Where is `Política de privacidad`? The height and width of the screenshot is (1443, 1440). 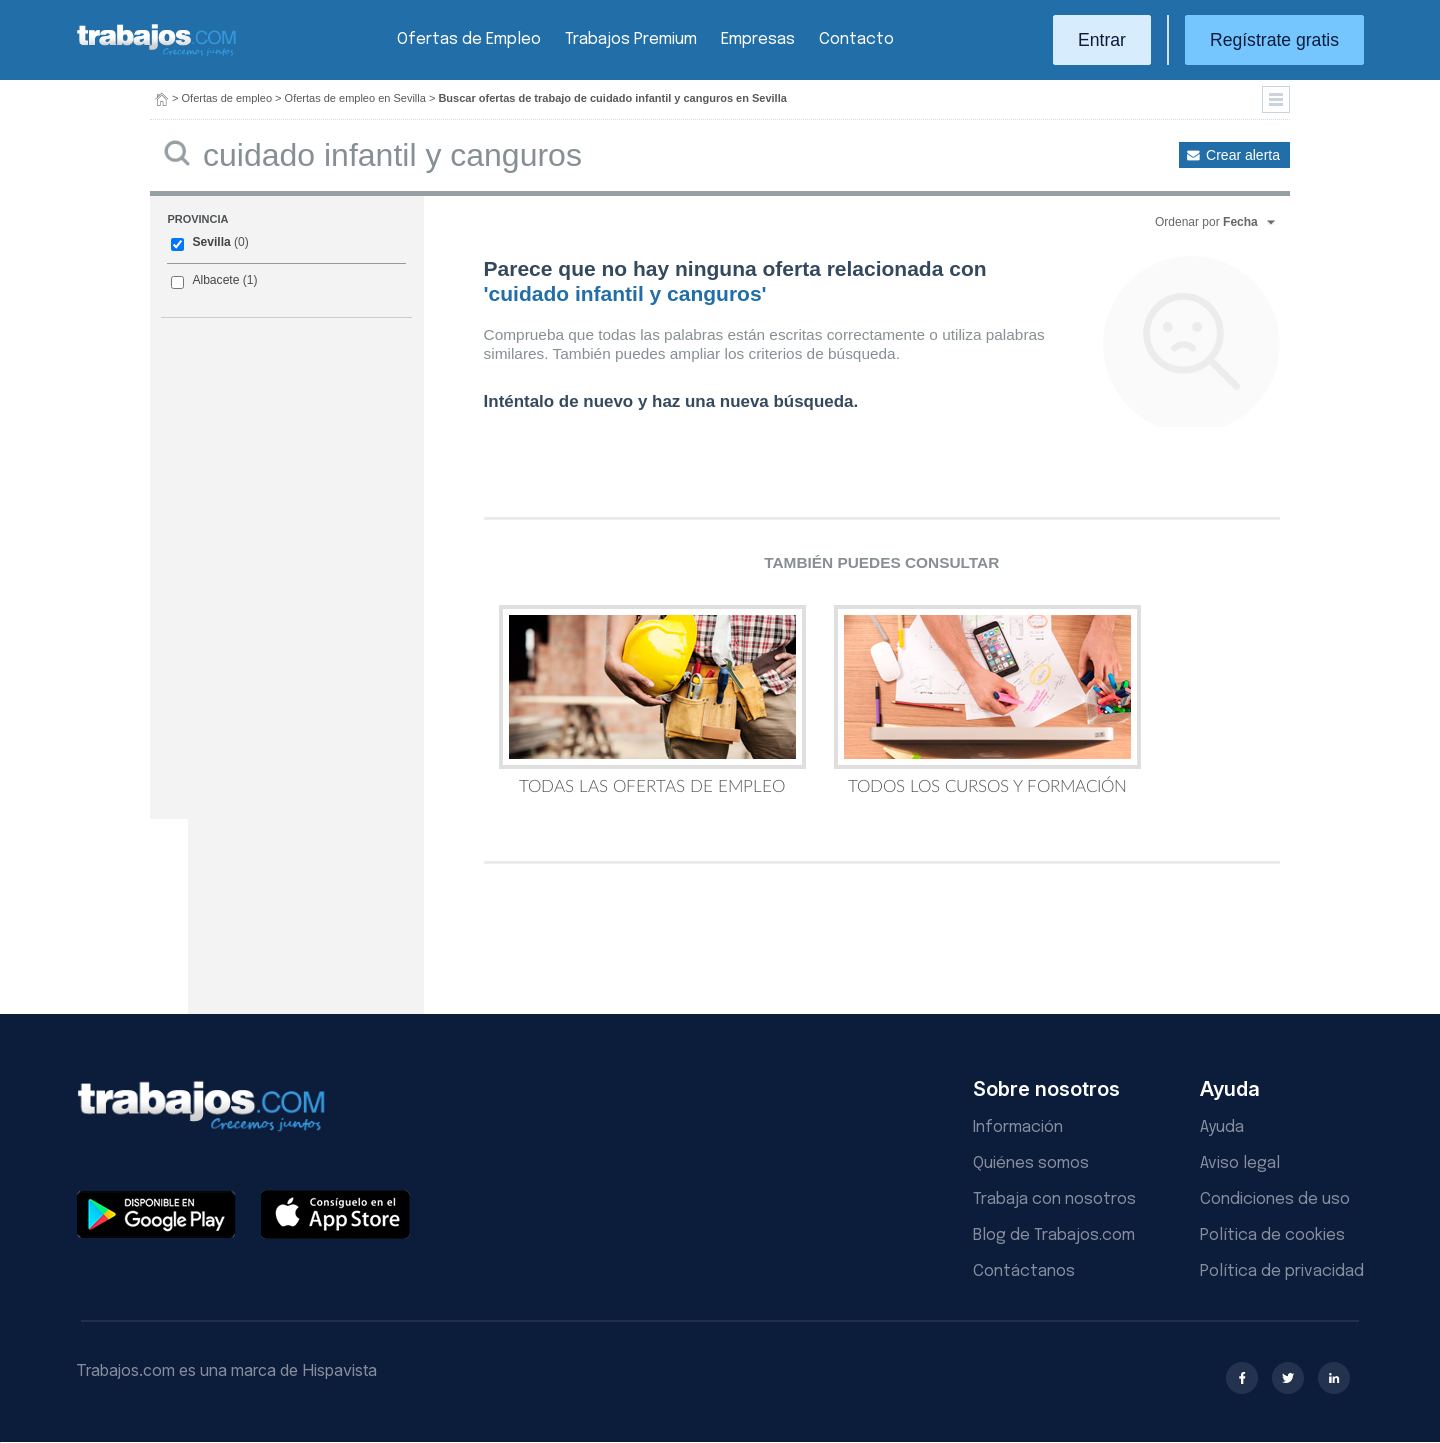 Política de privacidad is located at coordinates (1282, 1271).